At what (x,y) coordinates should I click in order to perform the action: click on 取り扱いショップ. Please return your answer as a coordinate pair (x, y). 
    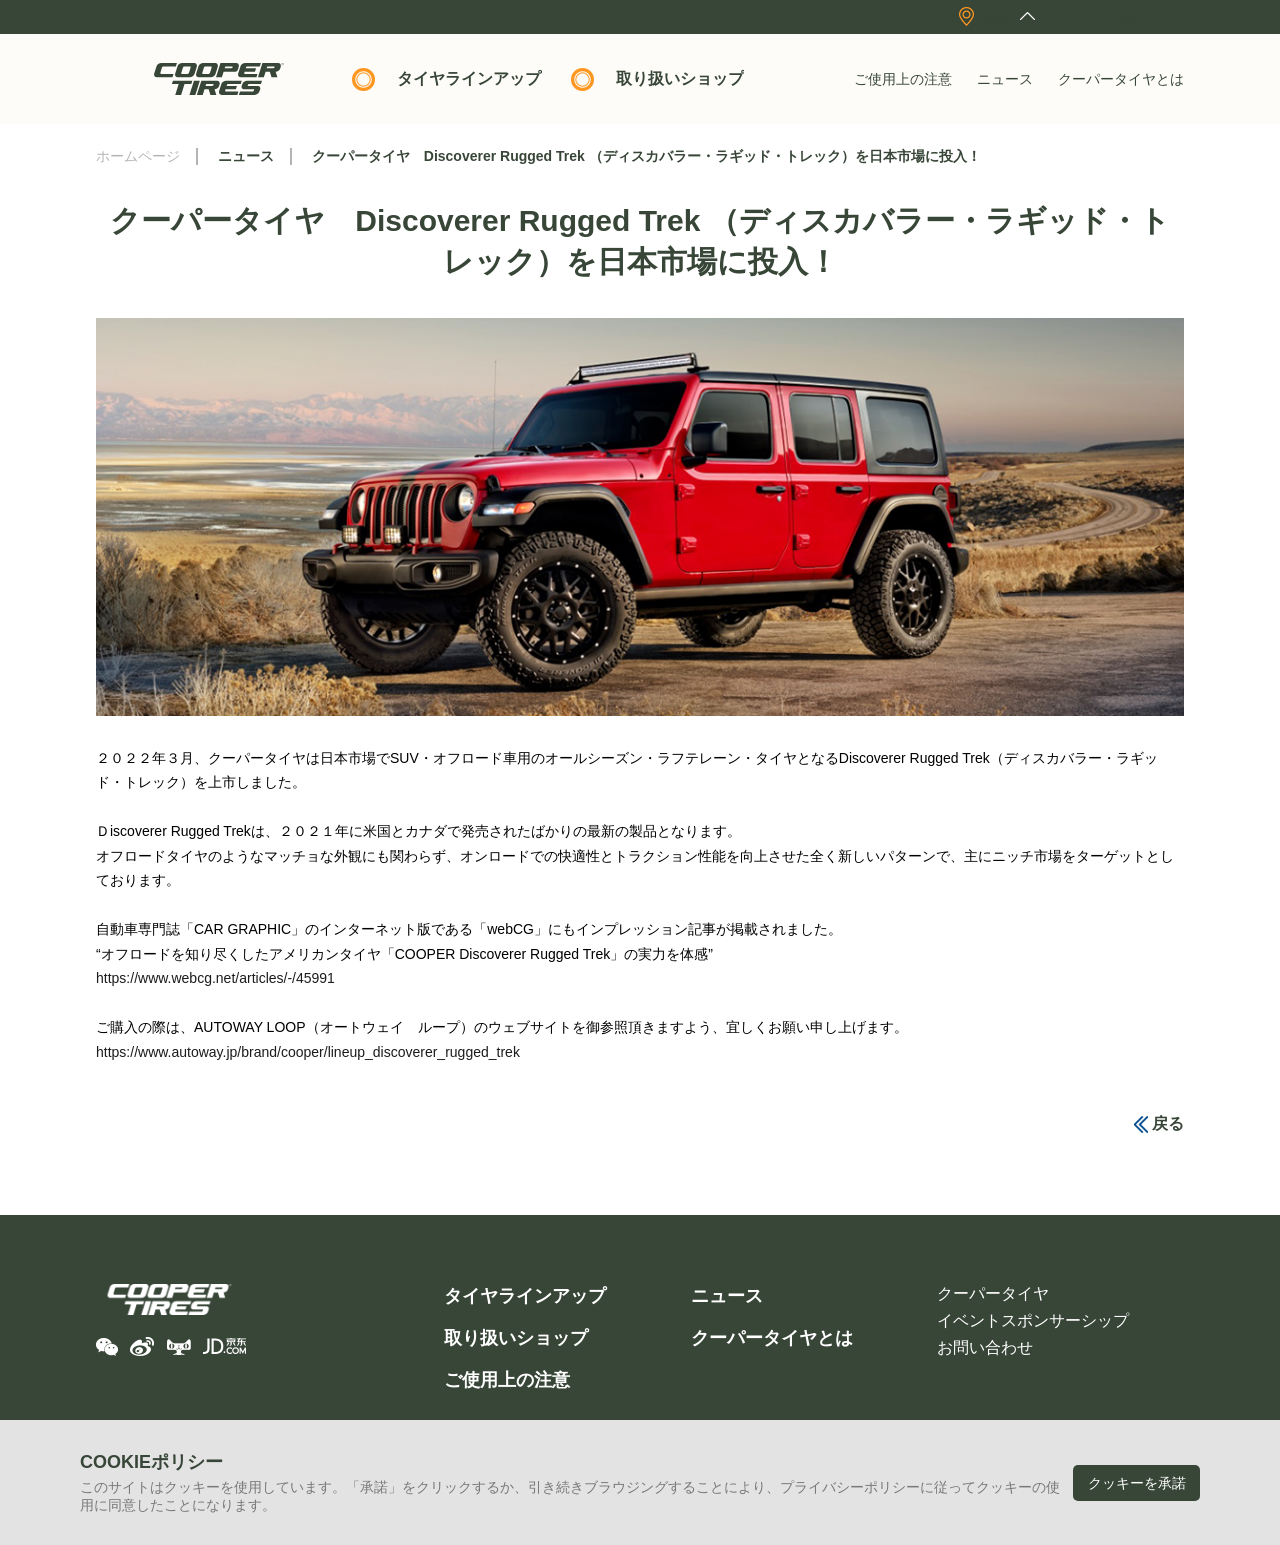
    Looking at the image, I should click on (680, 78).